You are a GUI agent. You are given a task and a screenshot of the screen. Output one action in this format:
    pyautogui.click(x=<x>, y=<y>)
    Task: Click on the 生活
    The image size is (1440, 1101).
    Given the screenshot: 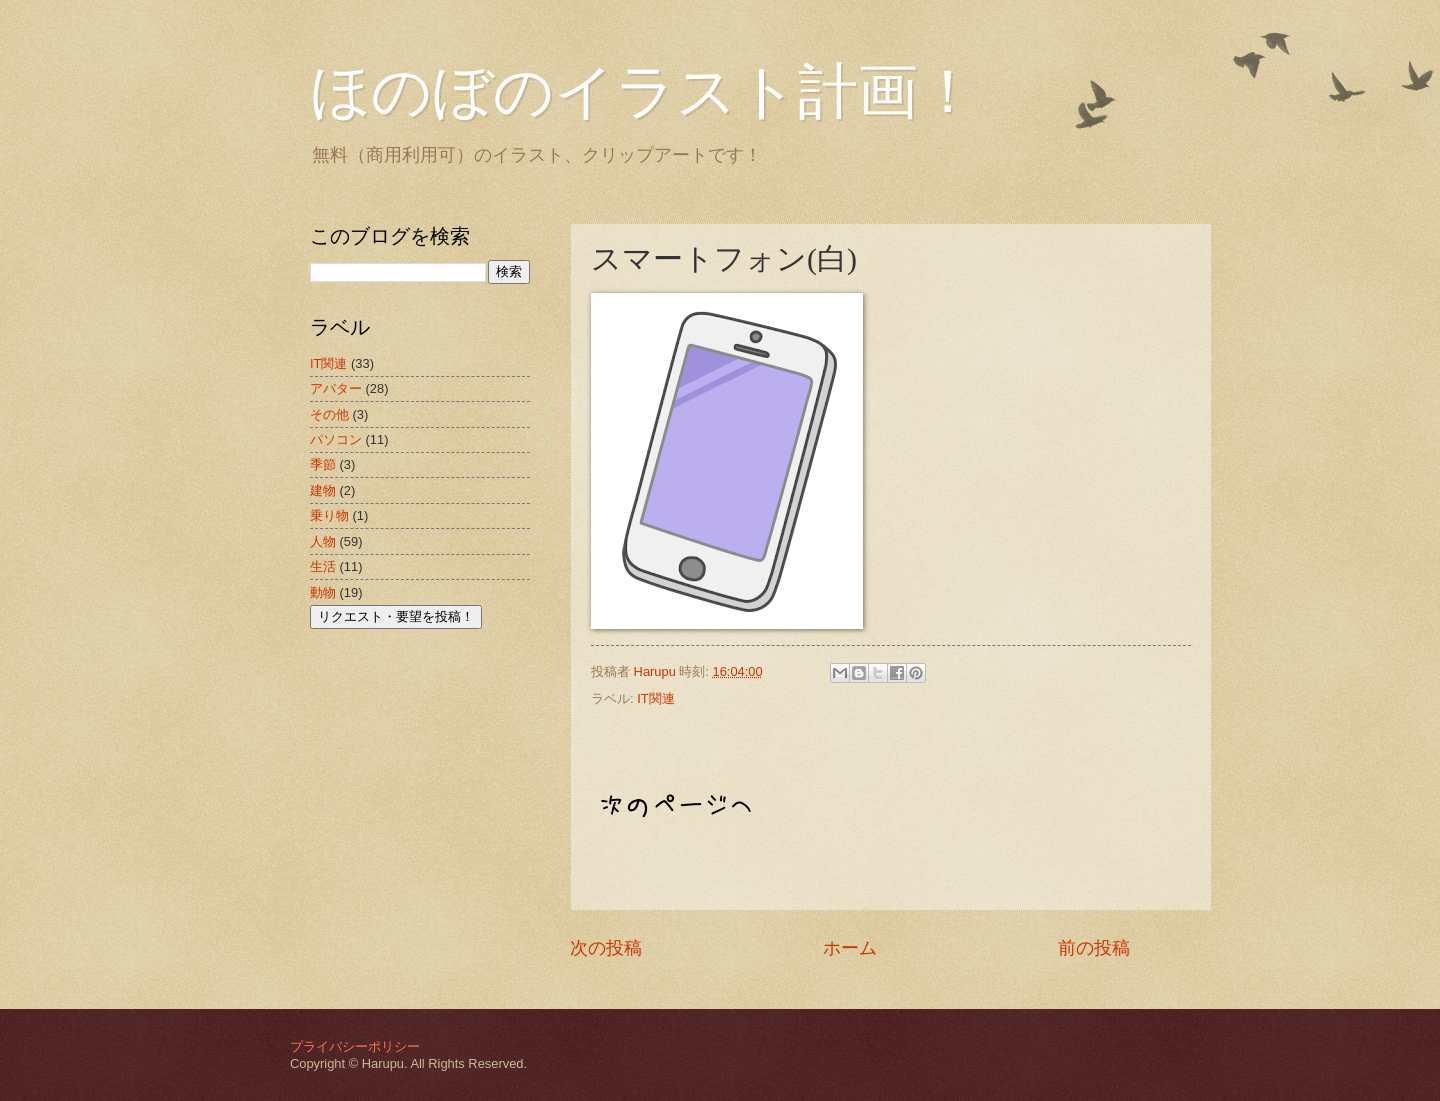 What is the action you would take?
    pyautogui.click(x=323, y=566)
    